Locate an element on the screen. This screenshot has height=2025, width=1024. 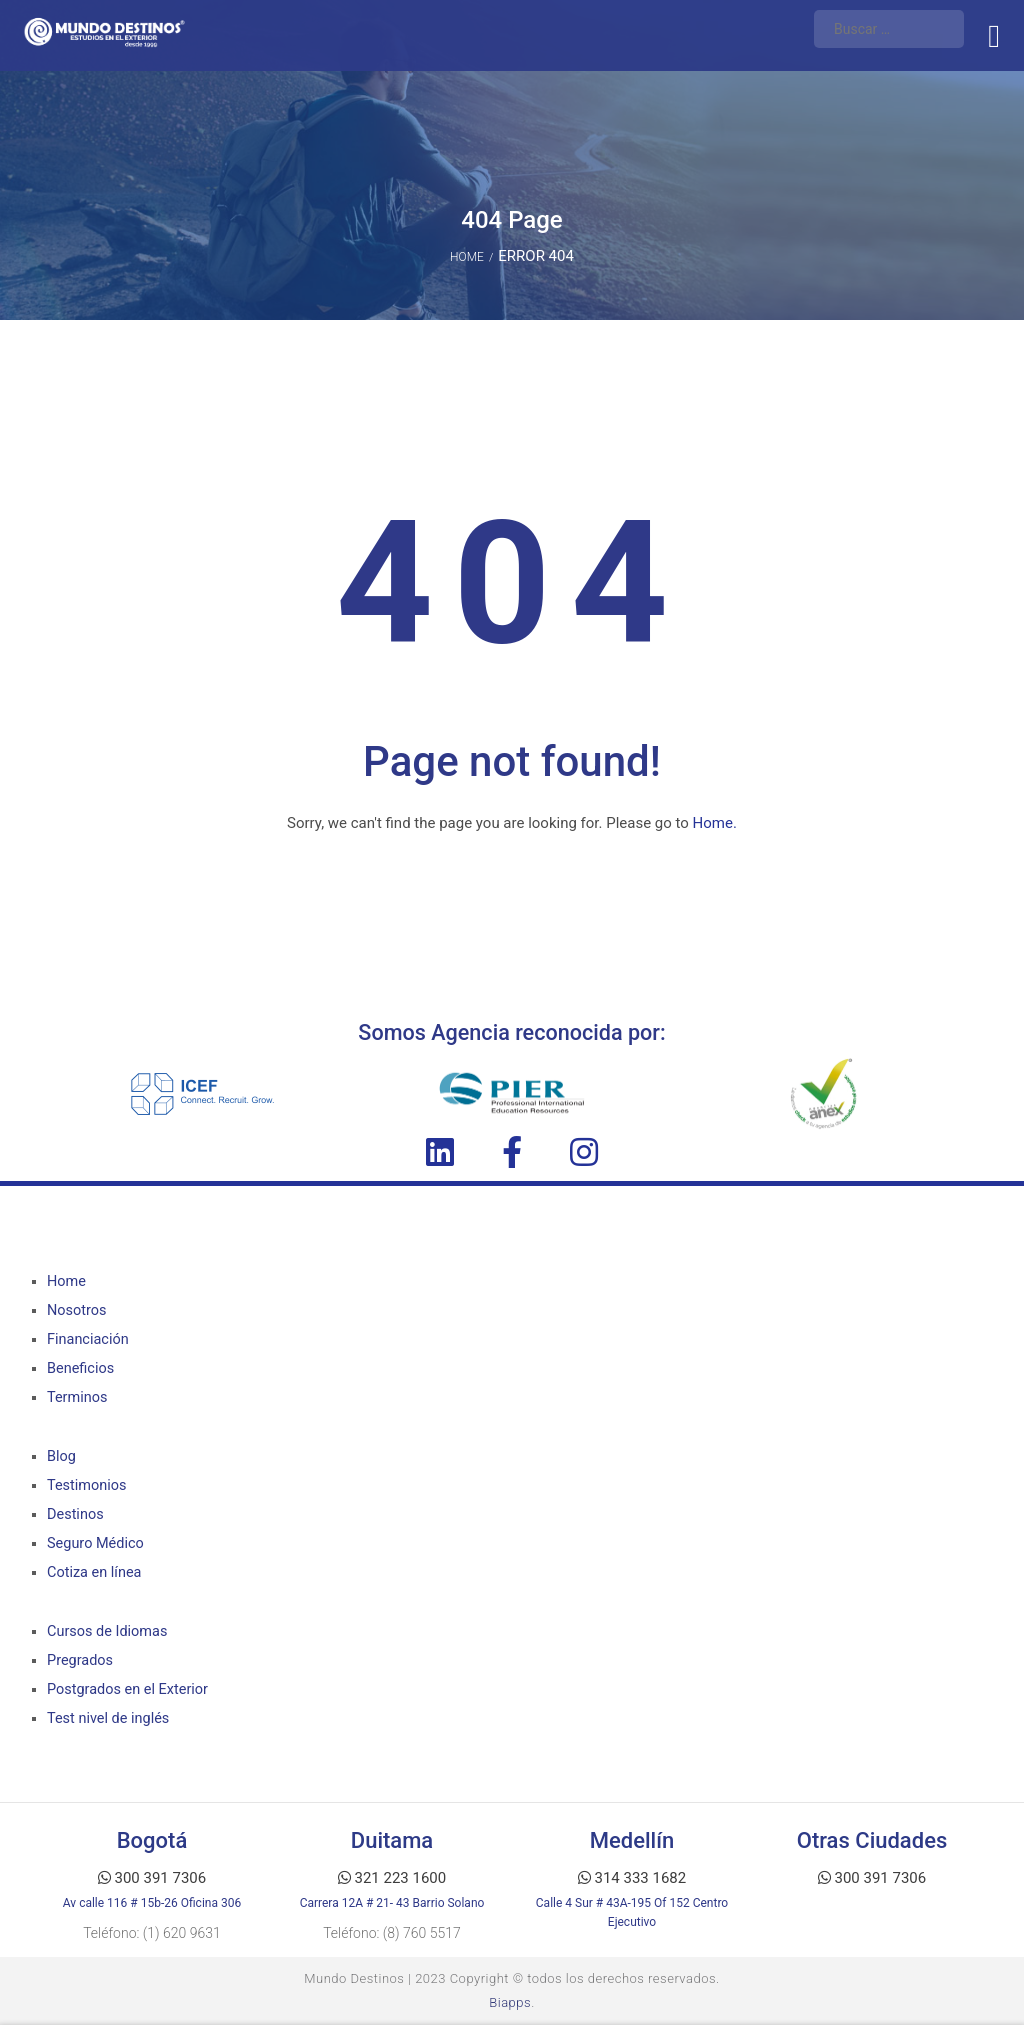
Testimonios is located at coordinates (86, 1485).